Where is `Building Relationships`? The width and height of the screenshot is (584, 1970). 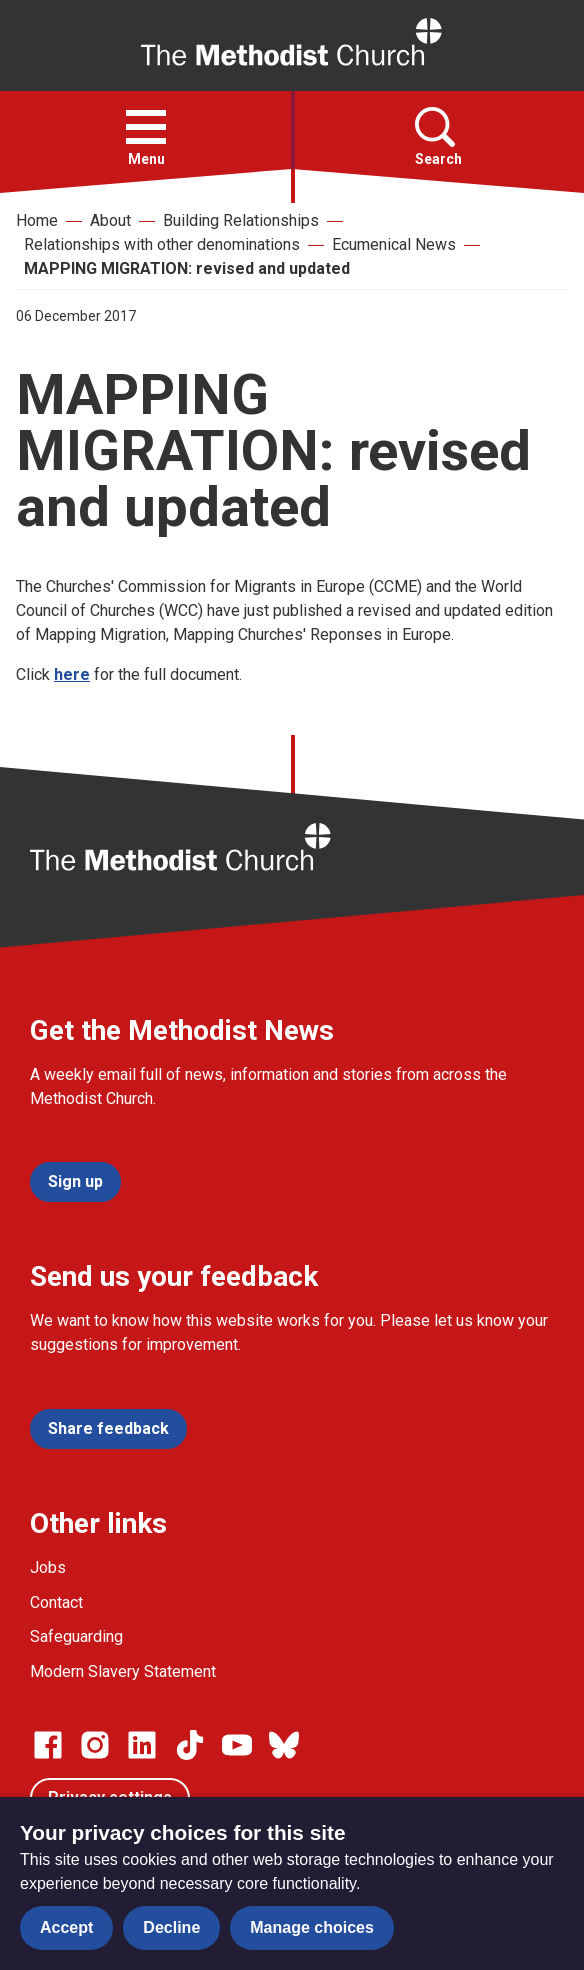 Building Relationships is located at coordinates (241, 220).